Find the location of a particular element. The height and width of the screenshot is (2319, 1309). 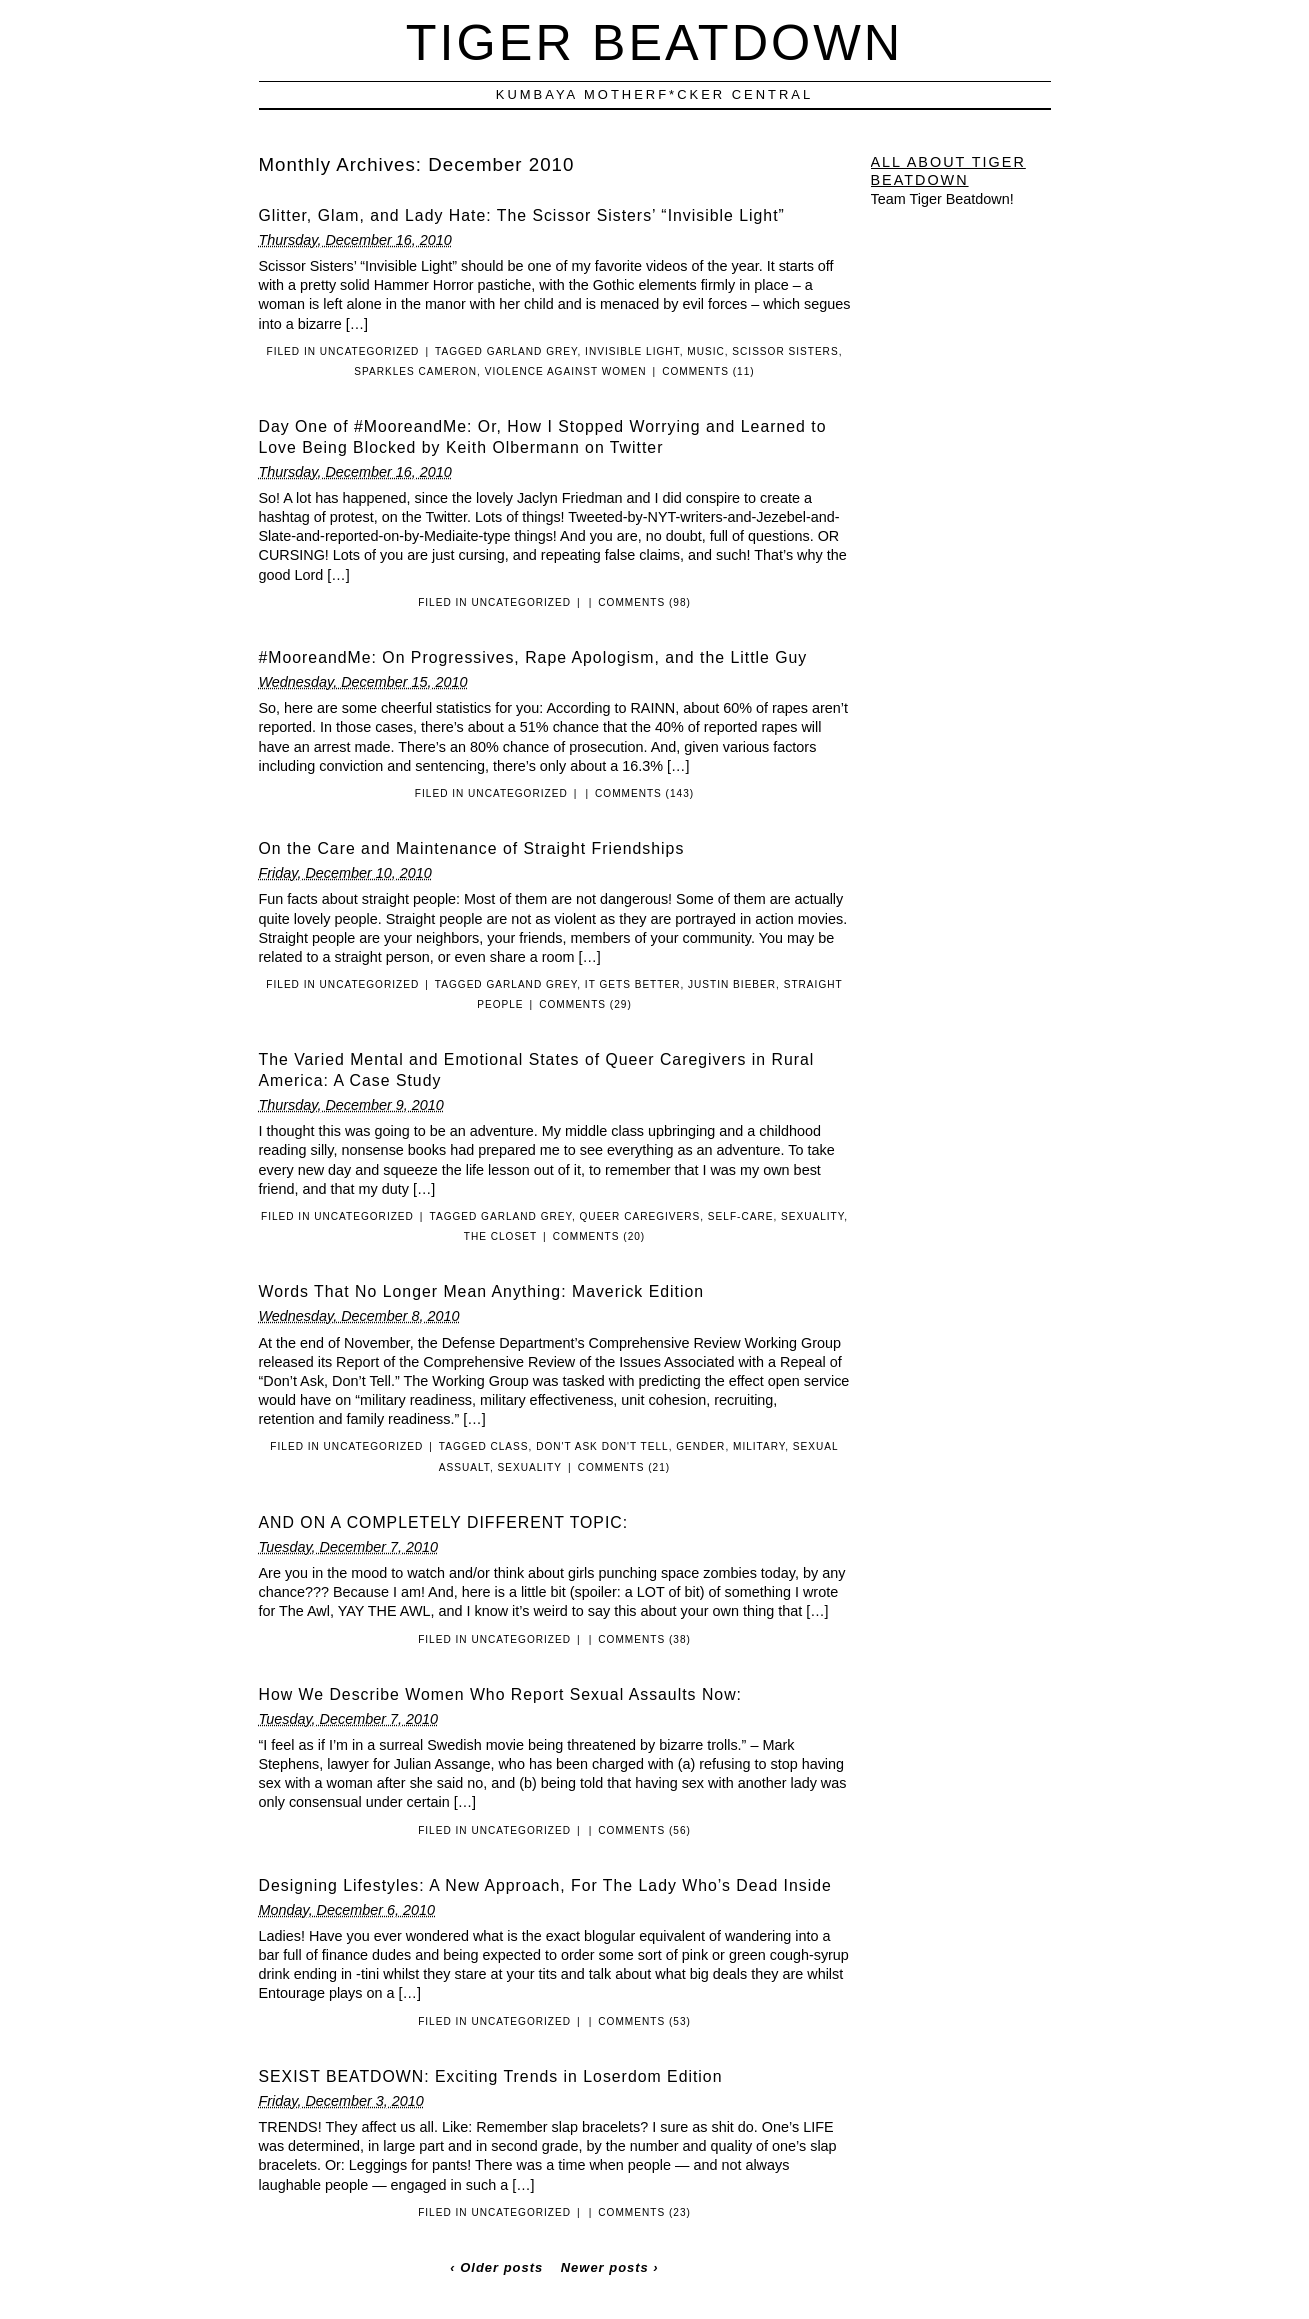

Comments (38) is located at coordinates (644, 1639).